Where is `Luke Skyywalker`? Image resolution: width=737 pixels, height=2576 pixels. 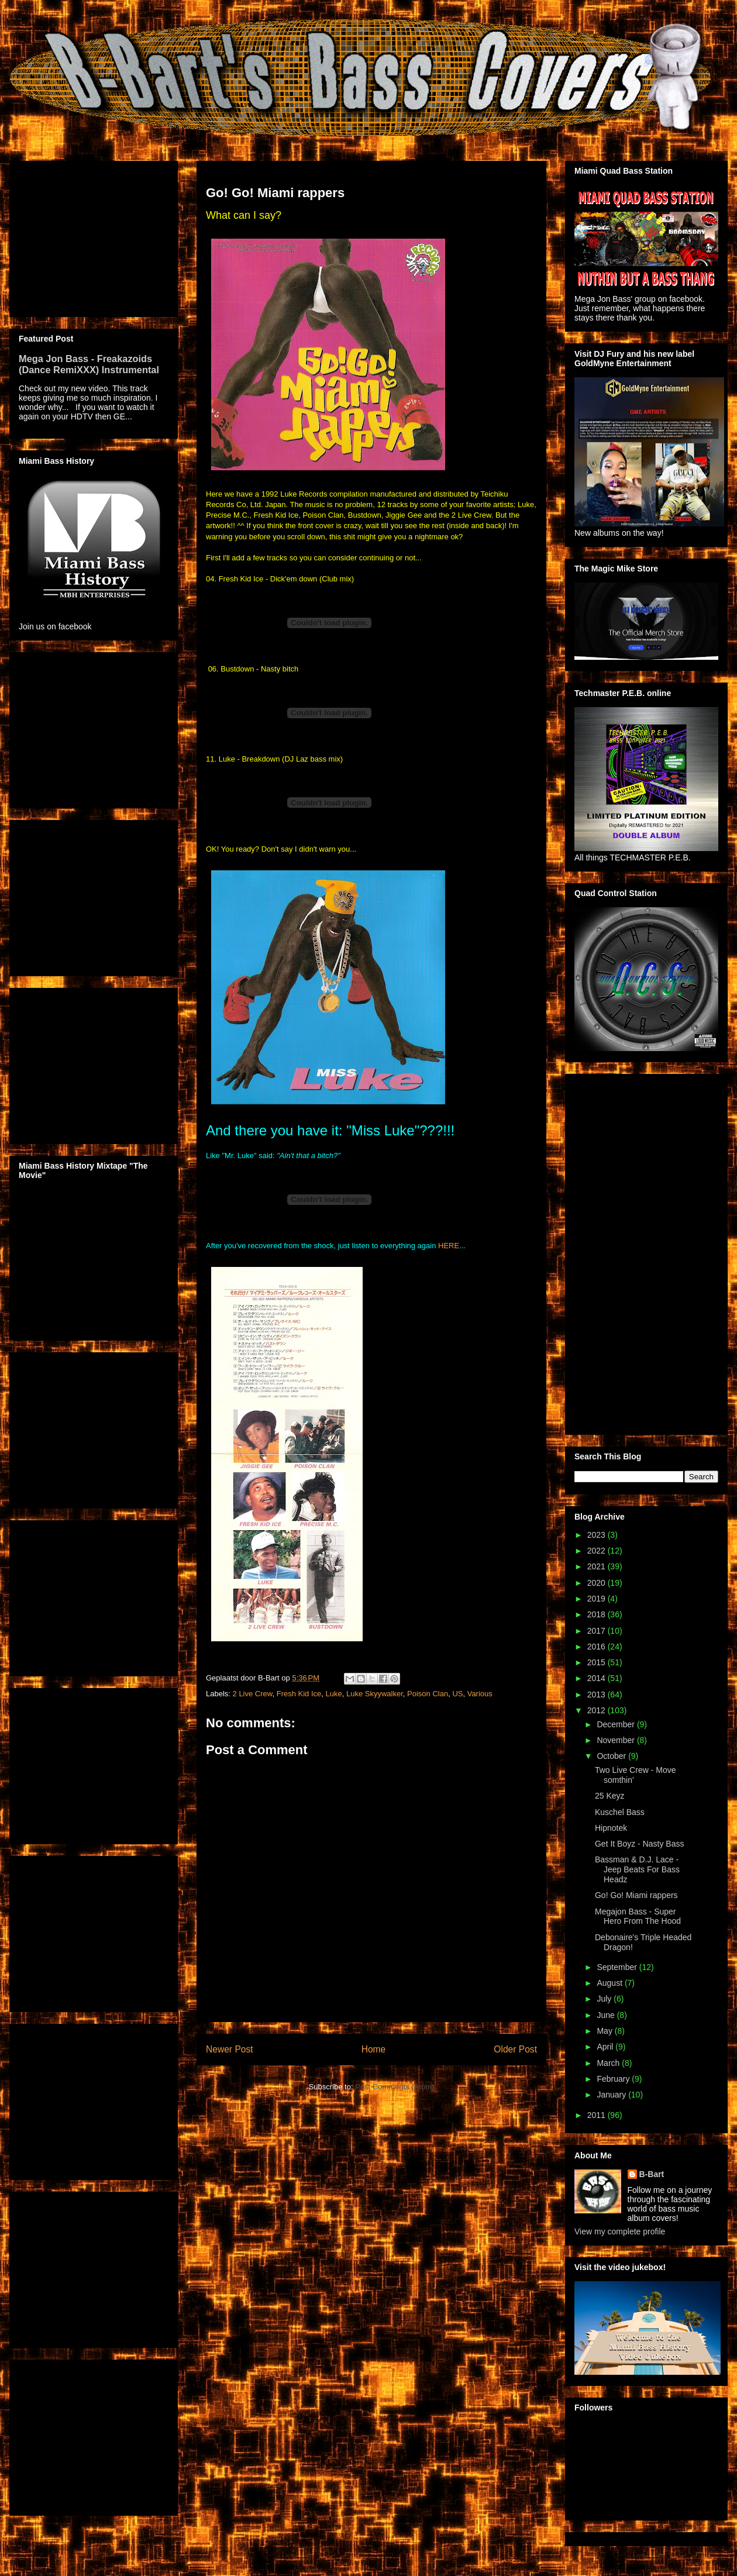
Luke Skyywalker is located at coordinates (374, 1693).